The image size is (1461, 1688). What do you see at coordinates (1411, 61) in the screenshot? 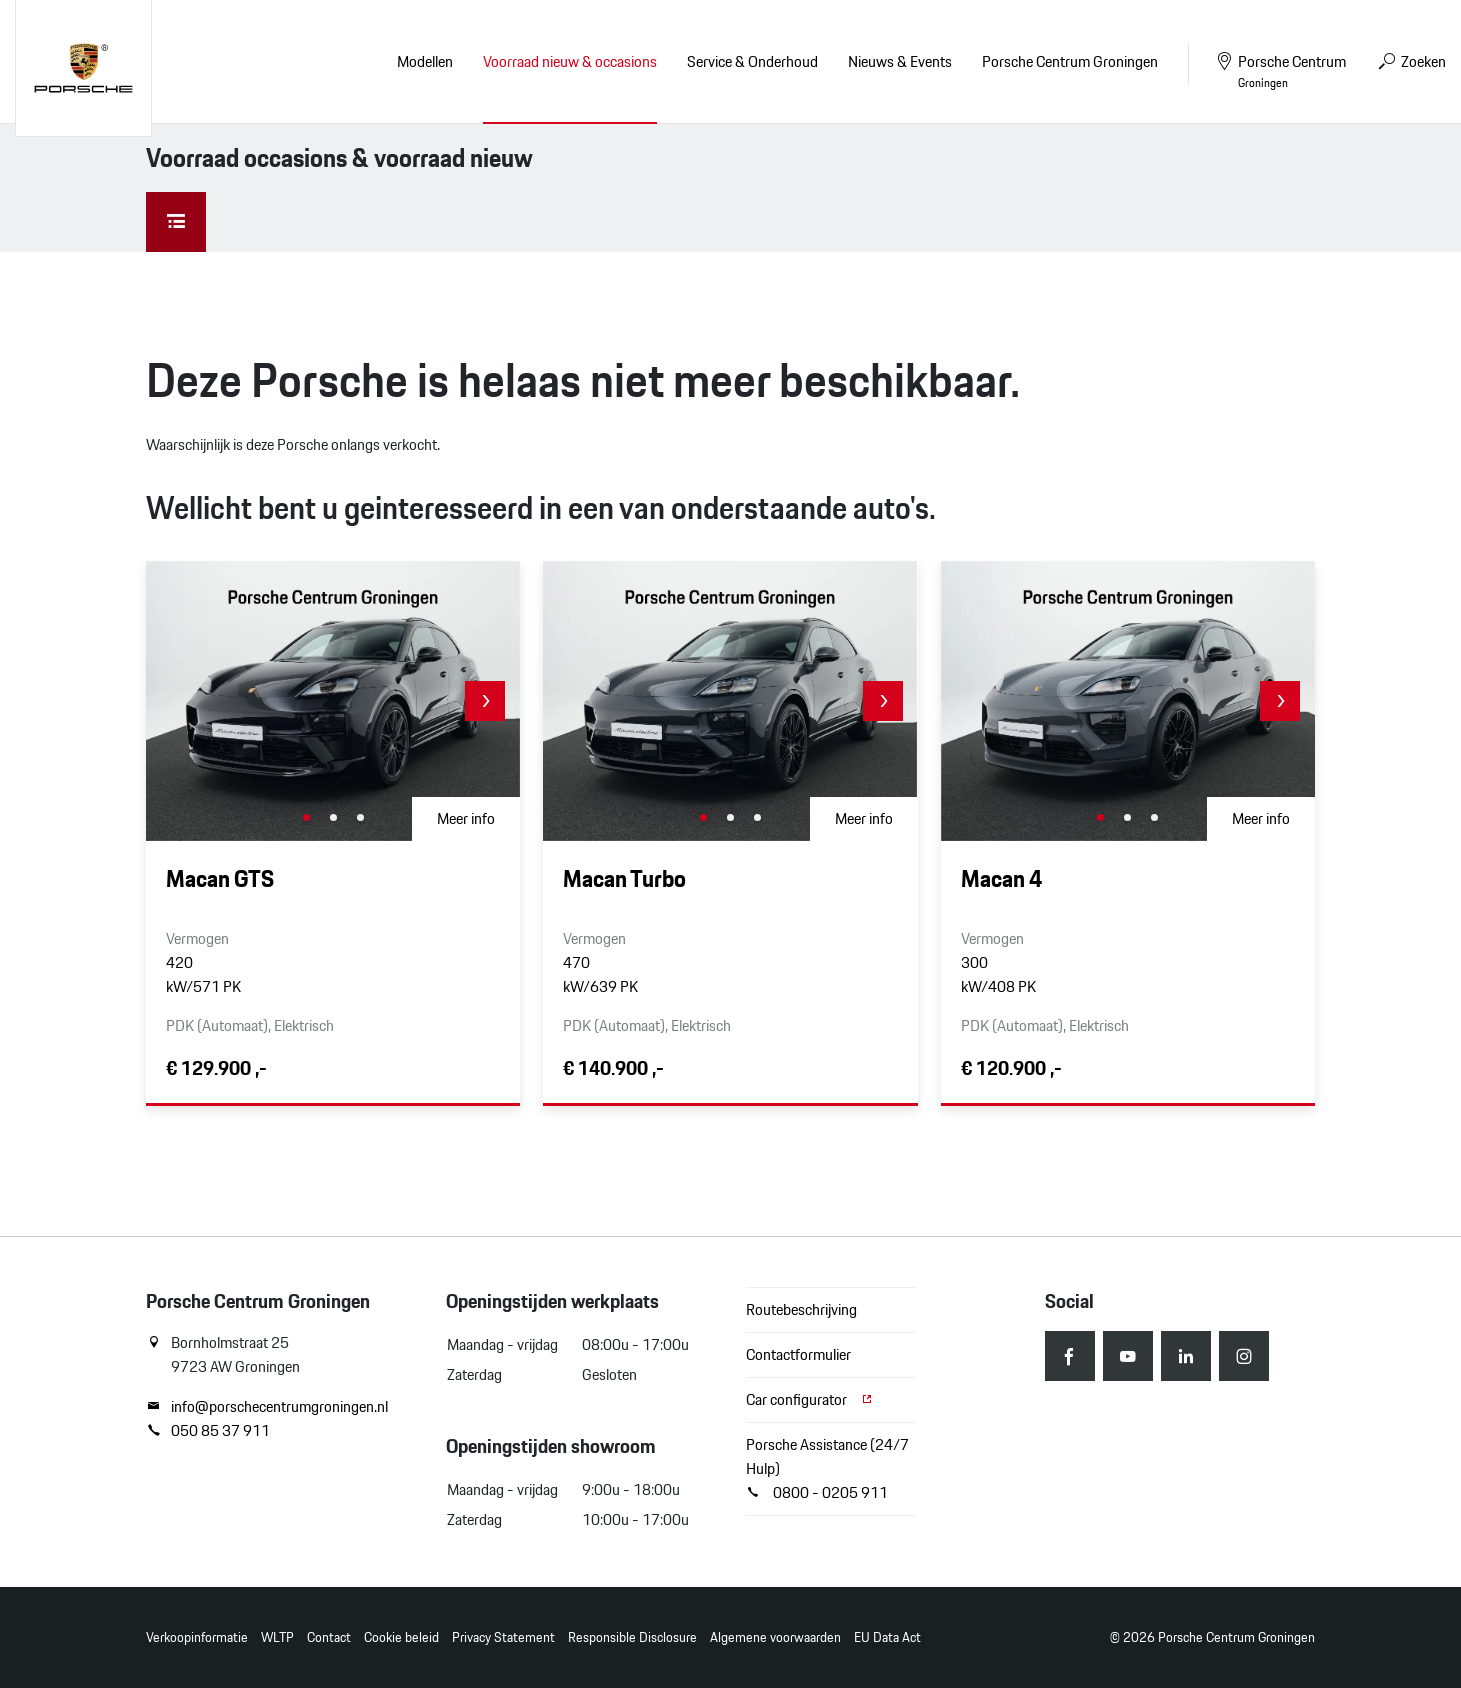
I see `Zoeken` at bounding box center [1411, 61].